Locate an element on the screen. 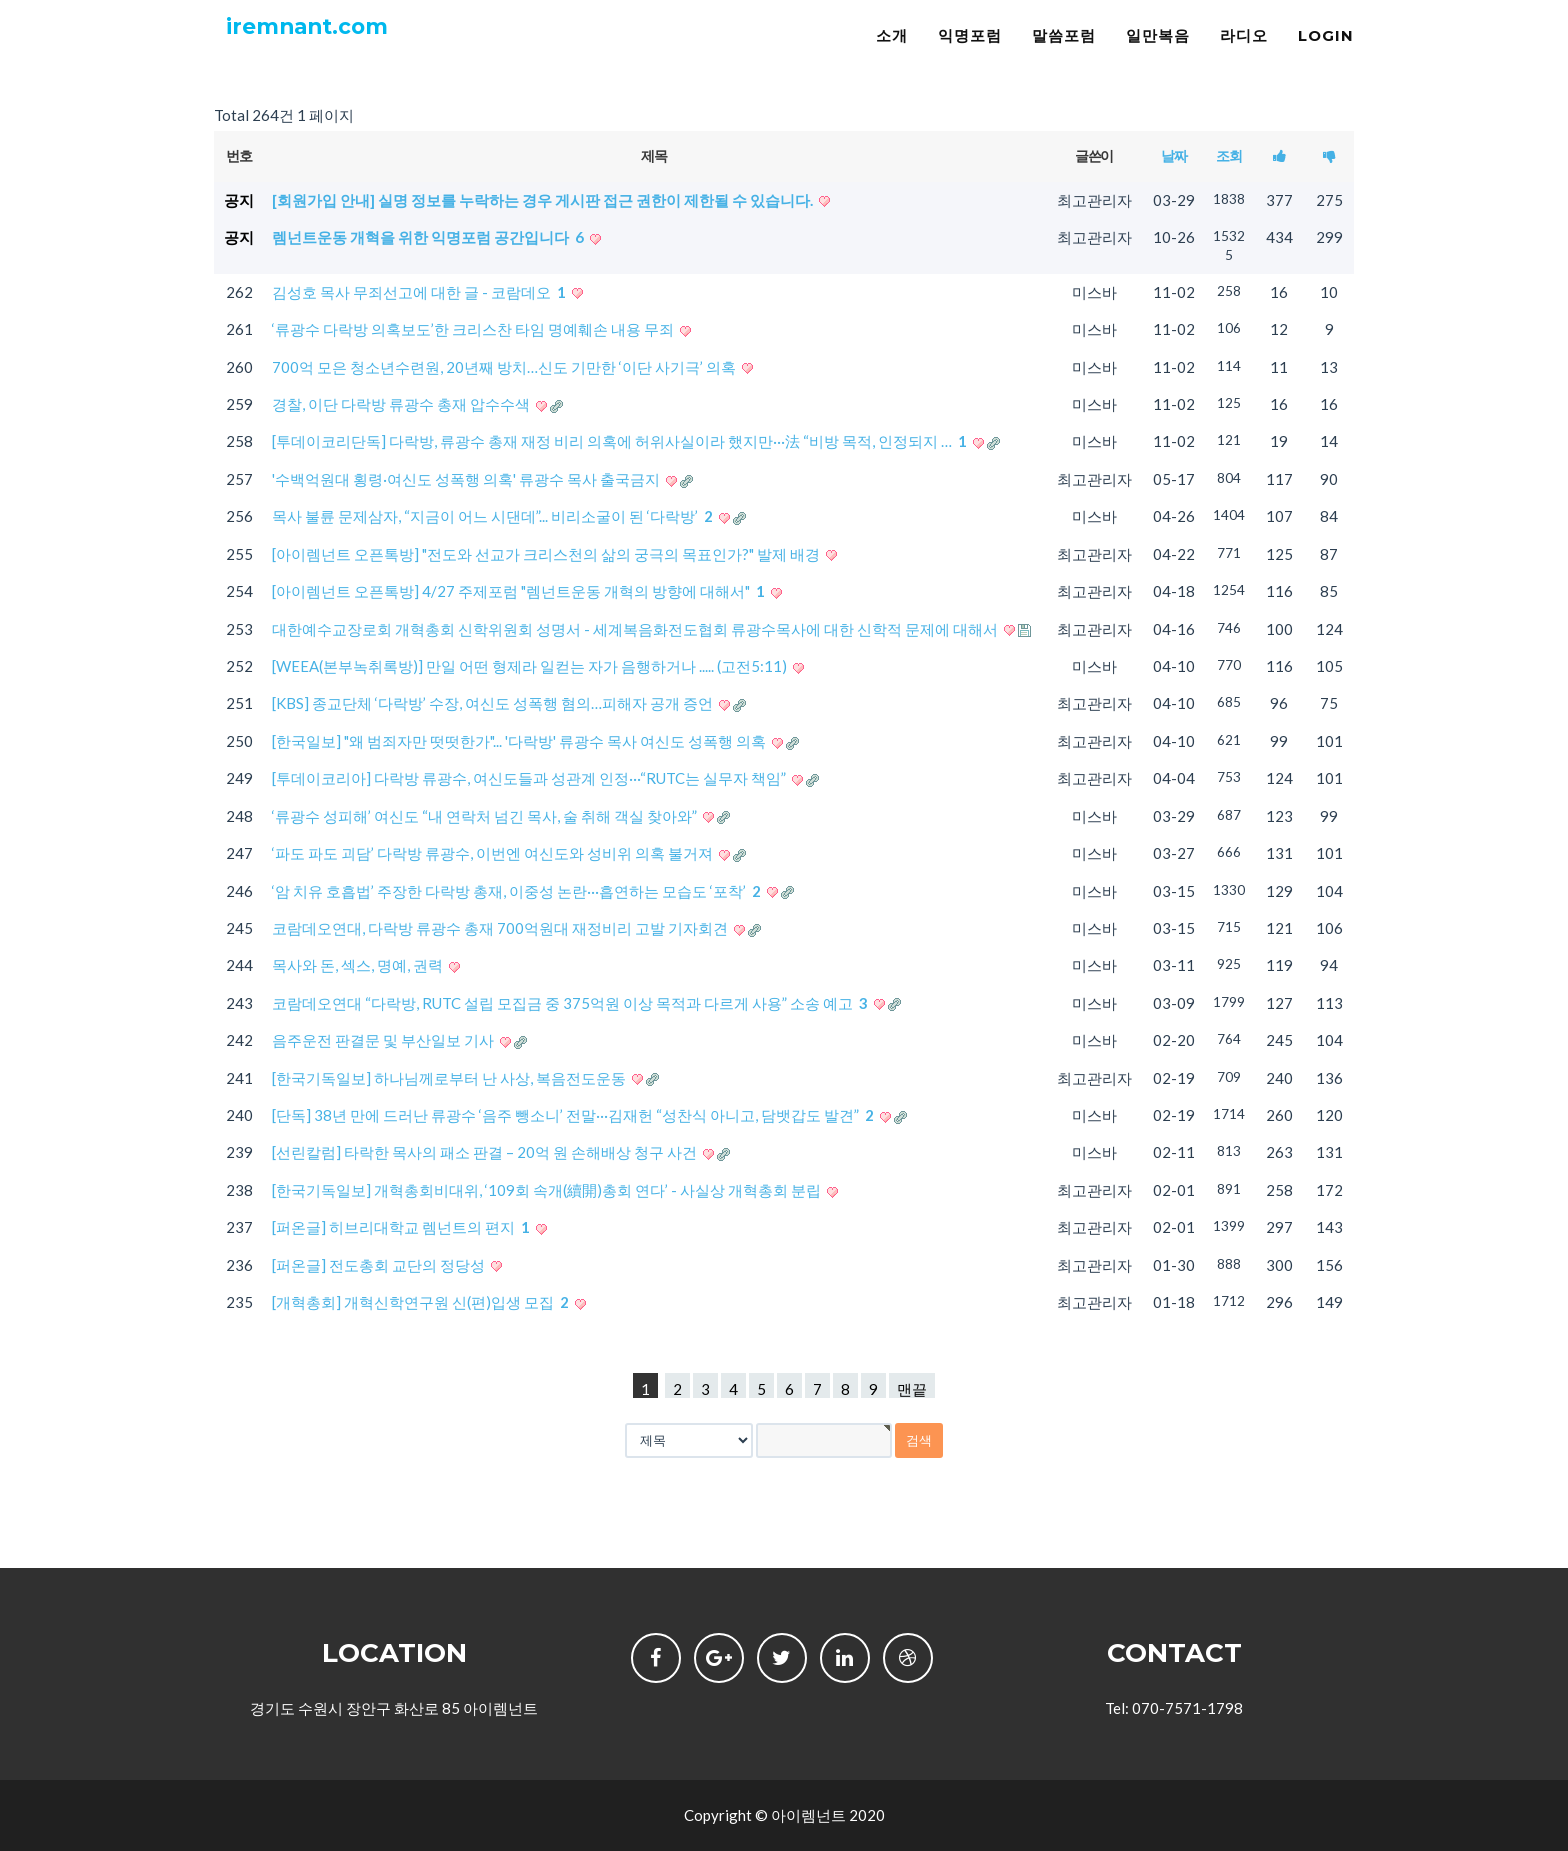  [아이렘넌트 오픈톡방] "전도와 선교가 크리스천의 삶의 궁극의 목표인가?" 발제 배경 is located at coordinates (547, 554).